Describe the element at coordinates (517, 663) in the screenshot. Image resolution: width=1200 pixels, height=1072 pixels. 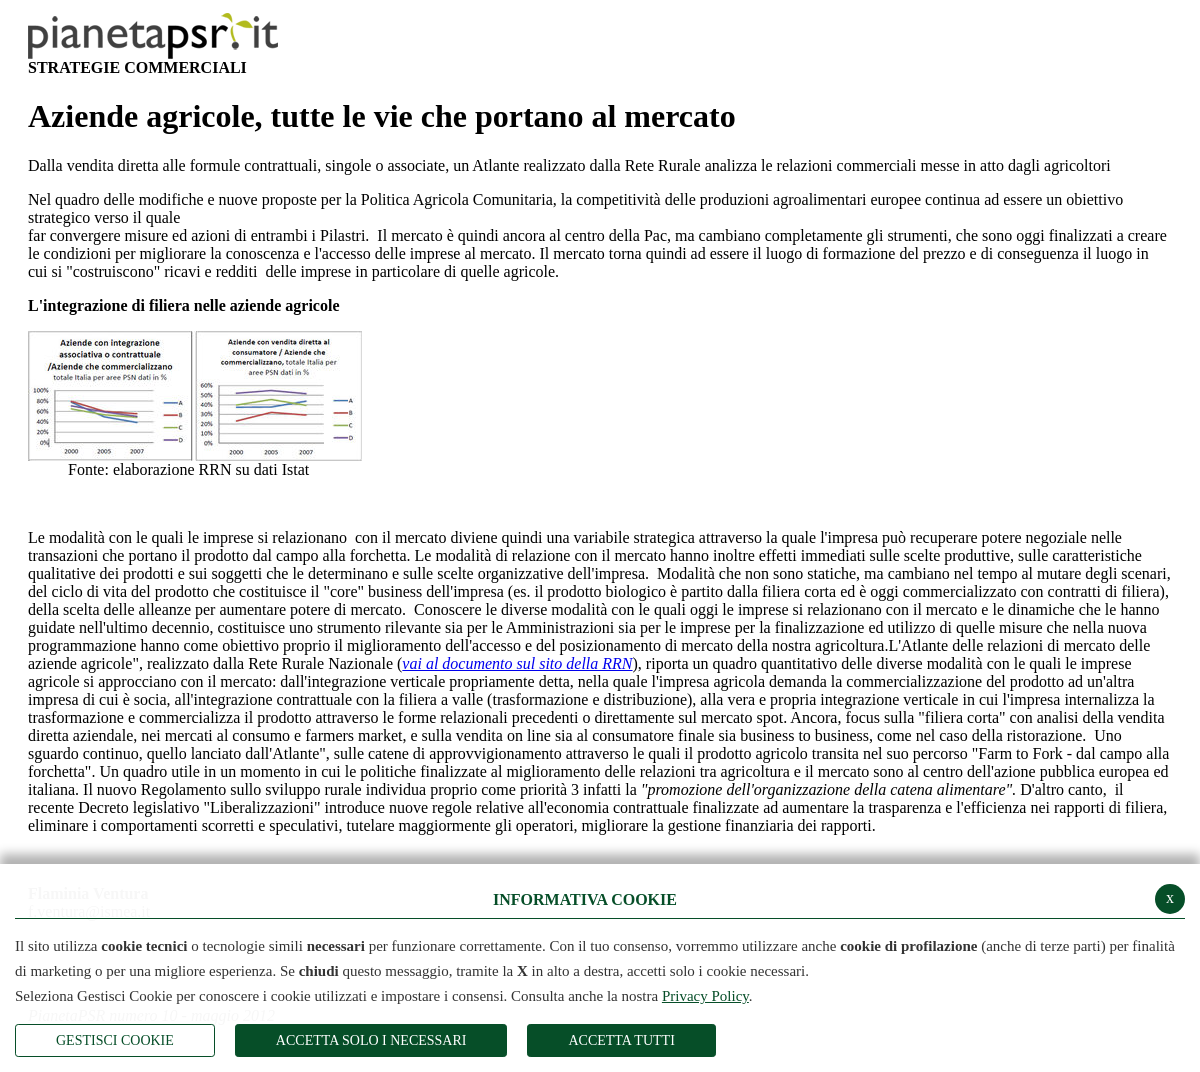
I see `vai al documento sul sito della RRN` at that location.